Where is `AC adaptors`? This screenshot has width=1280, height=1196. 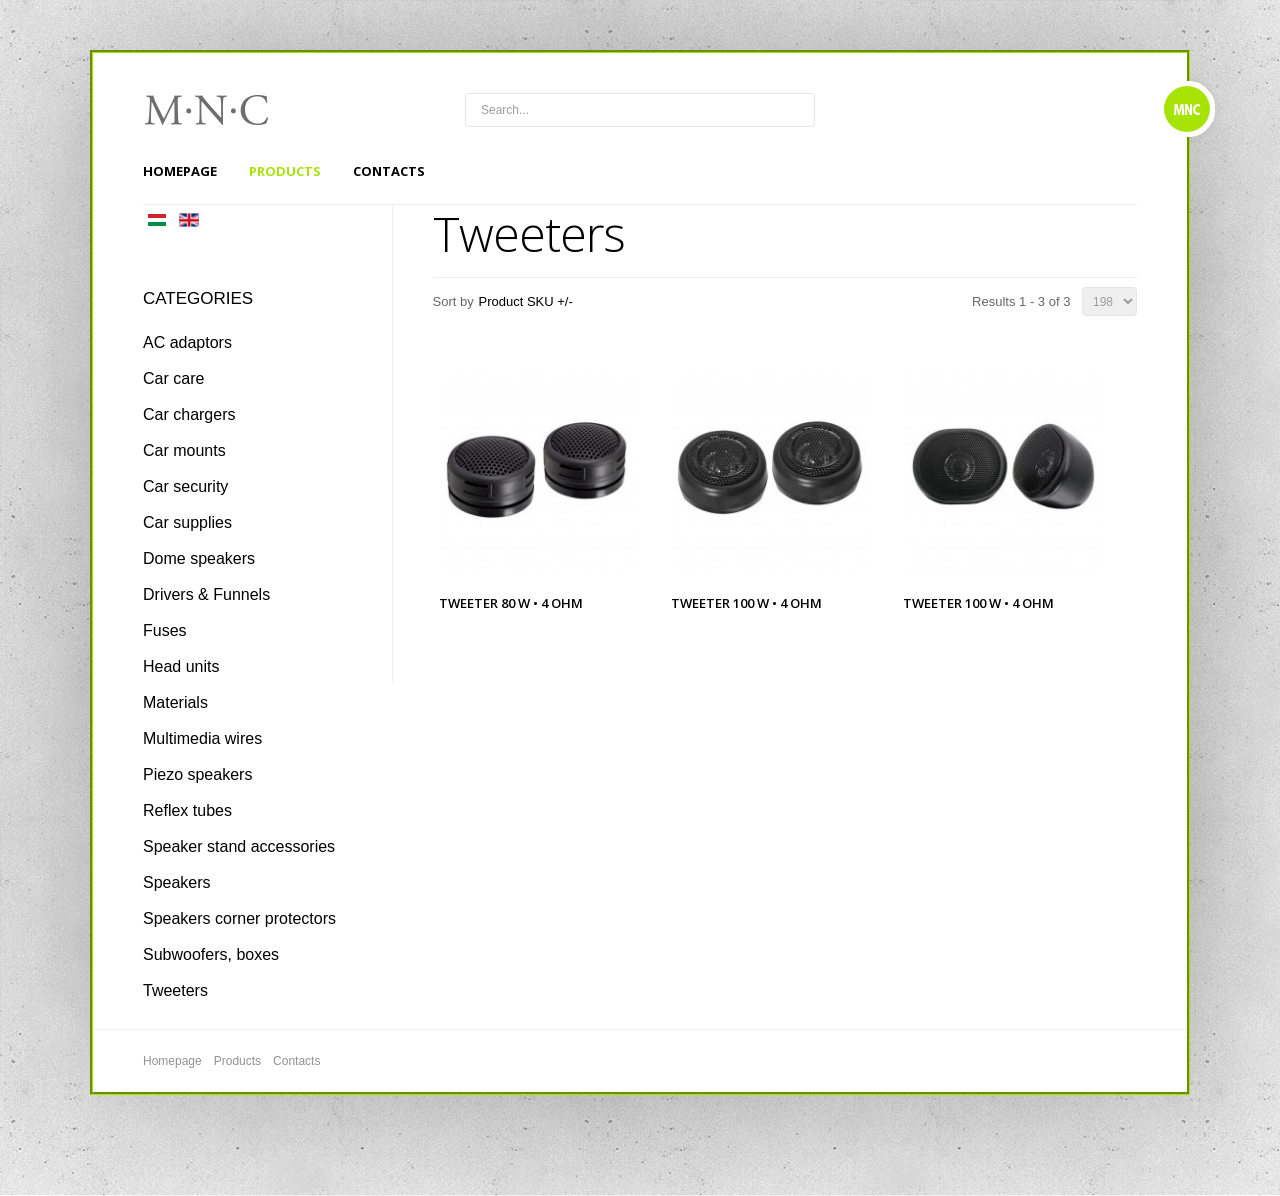
AC adaptors is located at coordinates (187, 342).